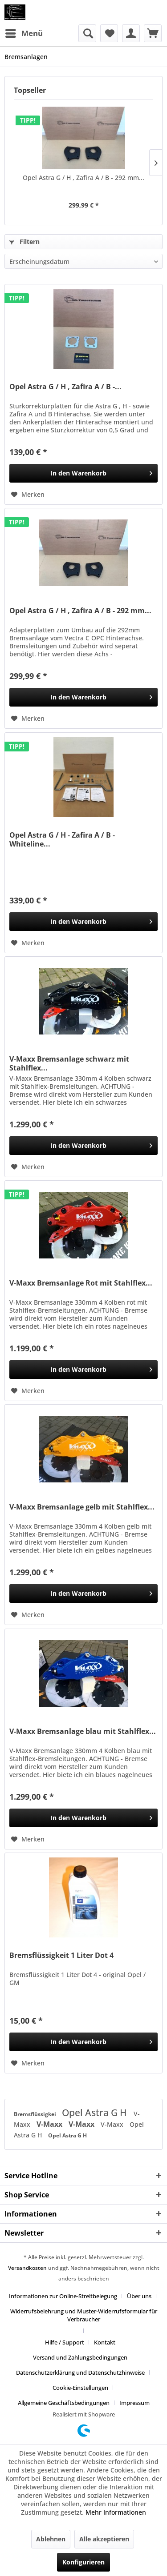 Image resolution: width=167 pixels, height=2576 pixels. What do you see at coordinates (83, 473) in the screenshot?
I see `[In den Warenkorb]` at bounding box center [83, 473].